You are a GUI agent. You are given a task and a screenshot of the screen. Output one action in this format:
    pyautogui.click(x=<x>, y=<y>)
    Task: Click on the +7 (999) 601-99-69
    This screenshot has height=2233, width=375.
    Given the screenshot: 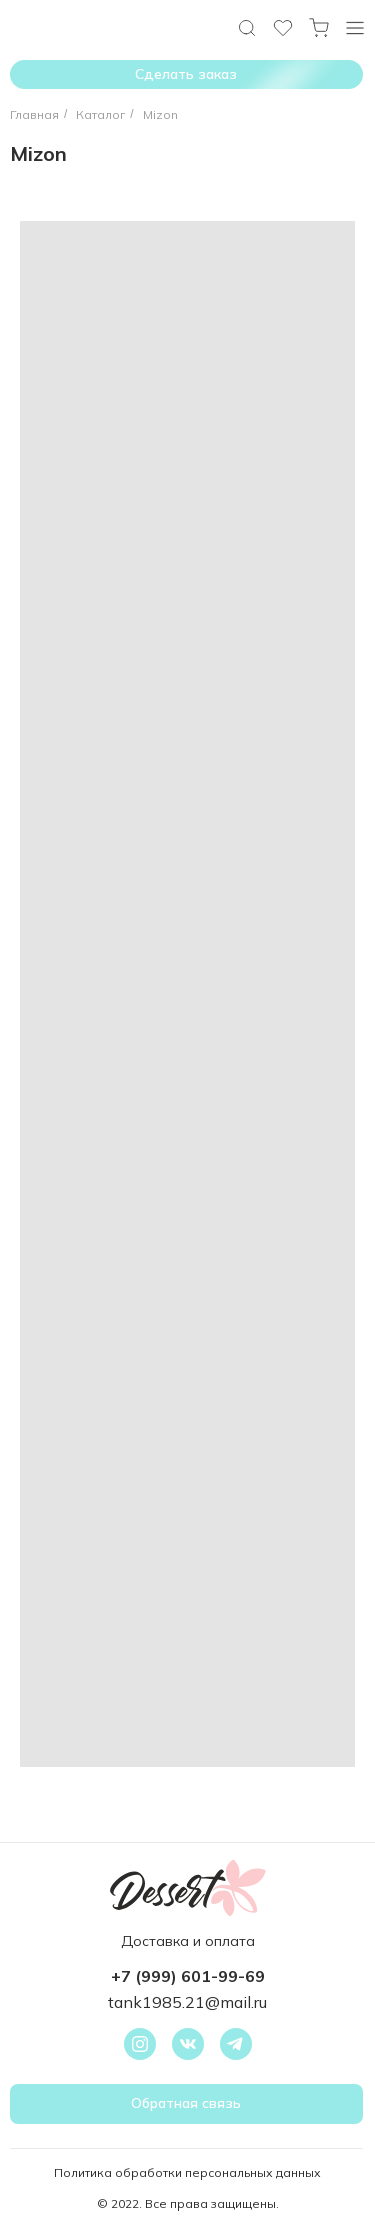 What is the action you would take?
    pyautogui.click(x=188, y=1976)
    